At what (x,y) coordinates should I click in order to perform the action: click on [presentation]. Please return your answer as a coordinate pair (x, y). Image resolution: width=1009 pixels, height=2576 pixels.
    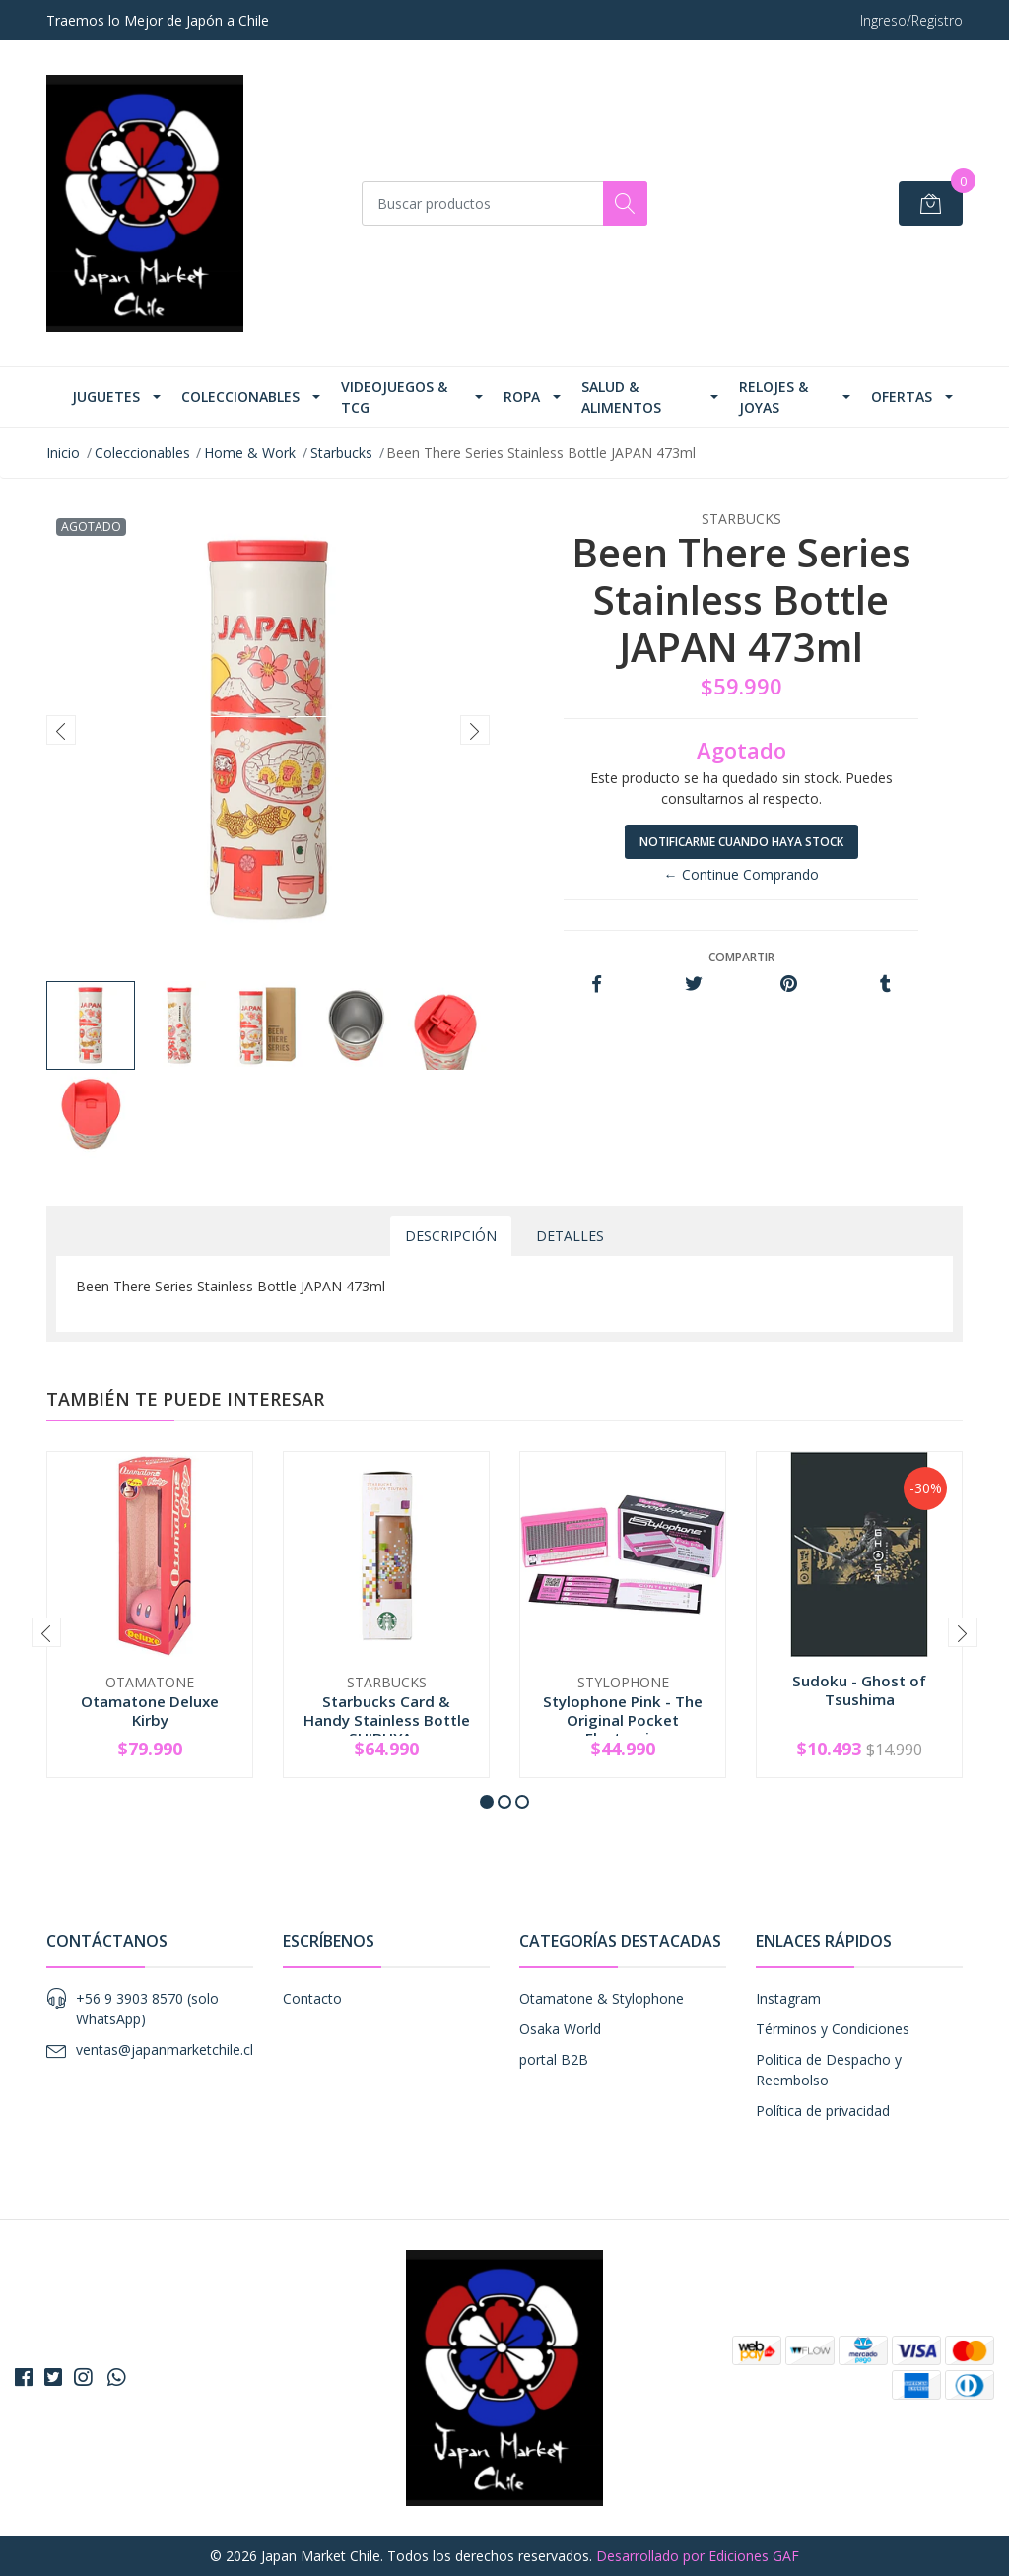
    Looking at the image, I should click on (61, 730).